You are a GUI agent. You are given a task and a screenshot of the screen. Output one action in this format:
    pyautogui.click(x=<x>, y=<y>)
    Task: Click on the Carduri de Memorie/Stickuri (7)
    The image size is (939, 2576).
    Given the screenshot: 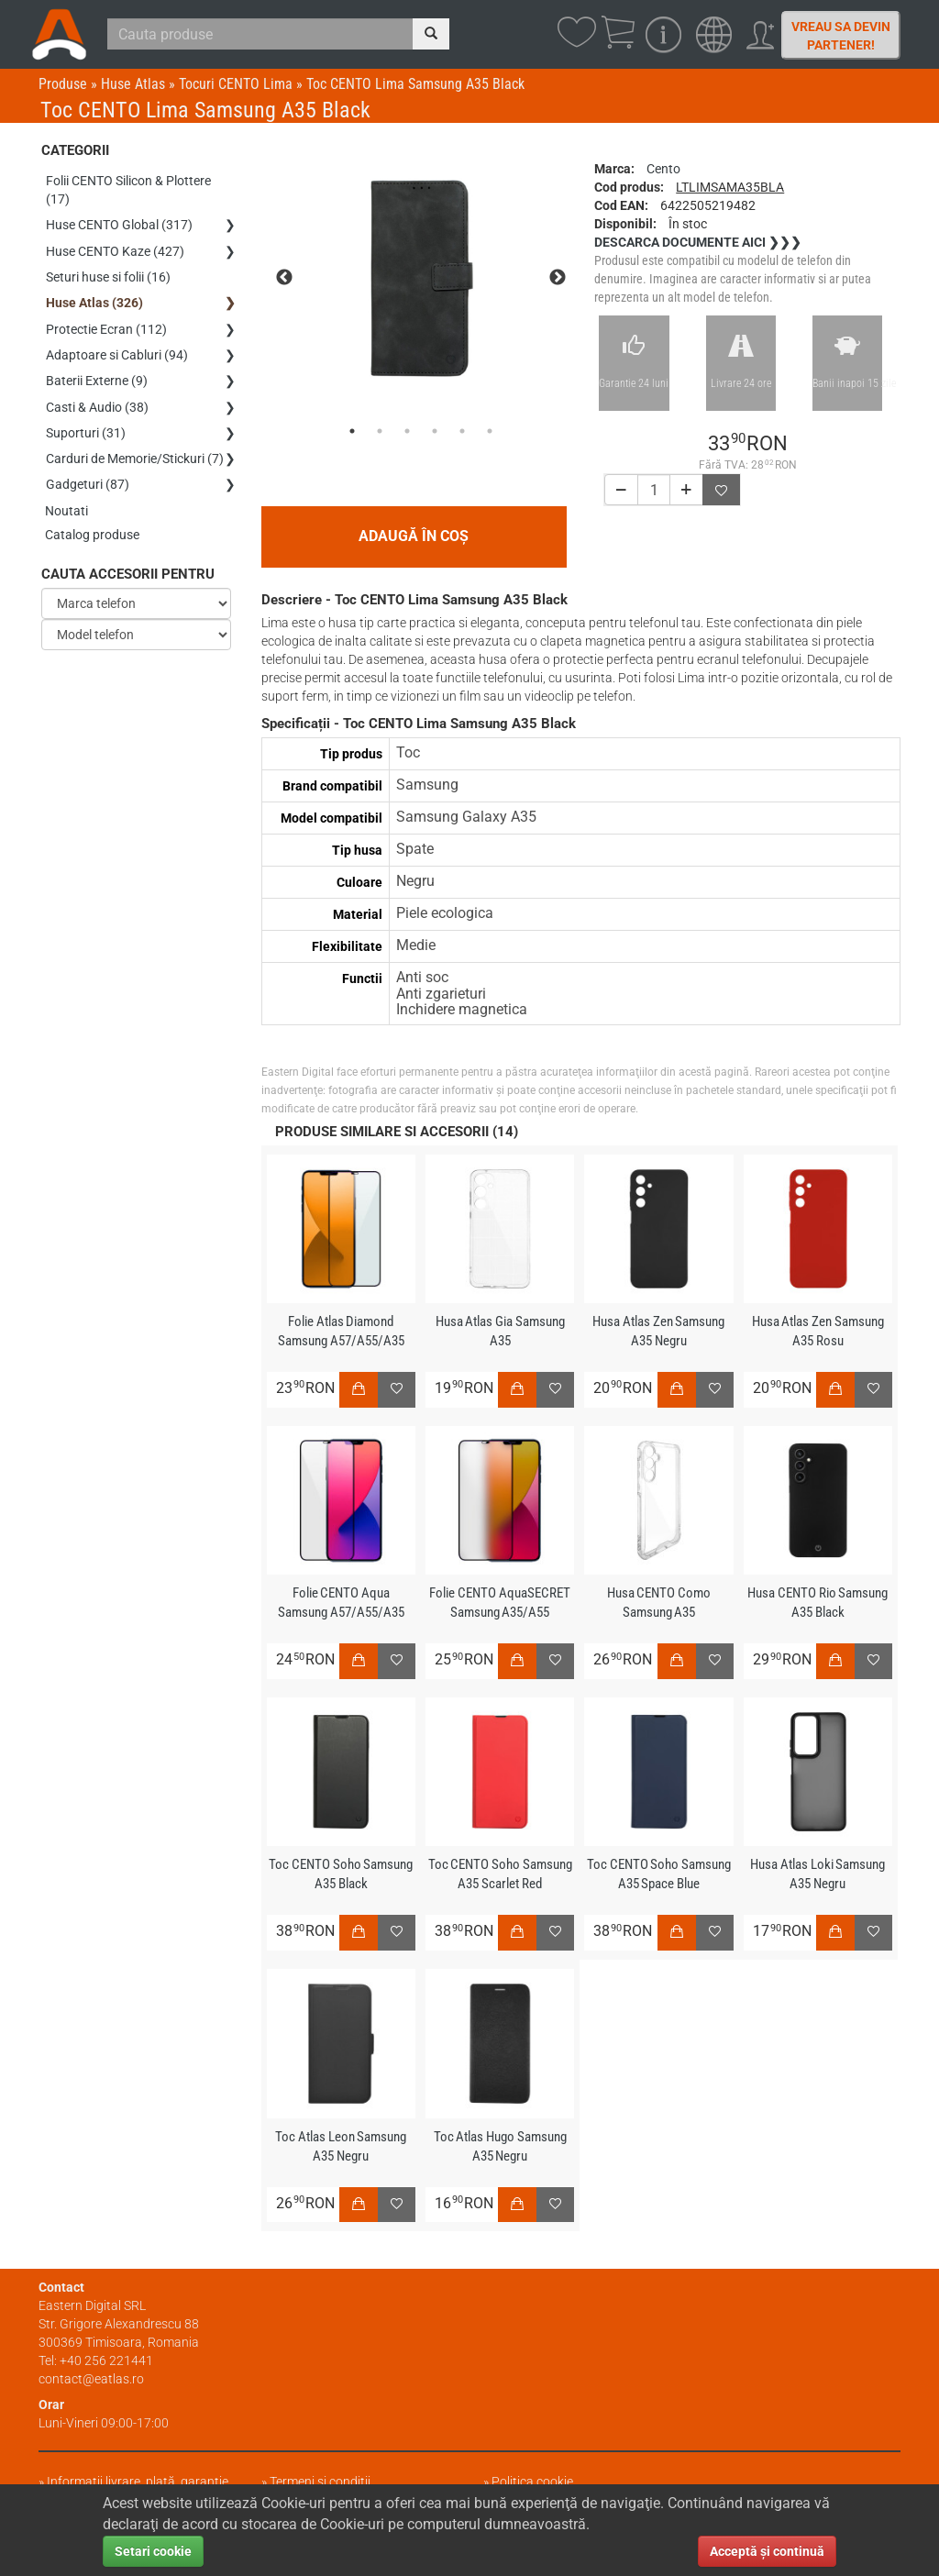 What is the action you would take?
    pyautogui.click(x=135, y=437)
    